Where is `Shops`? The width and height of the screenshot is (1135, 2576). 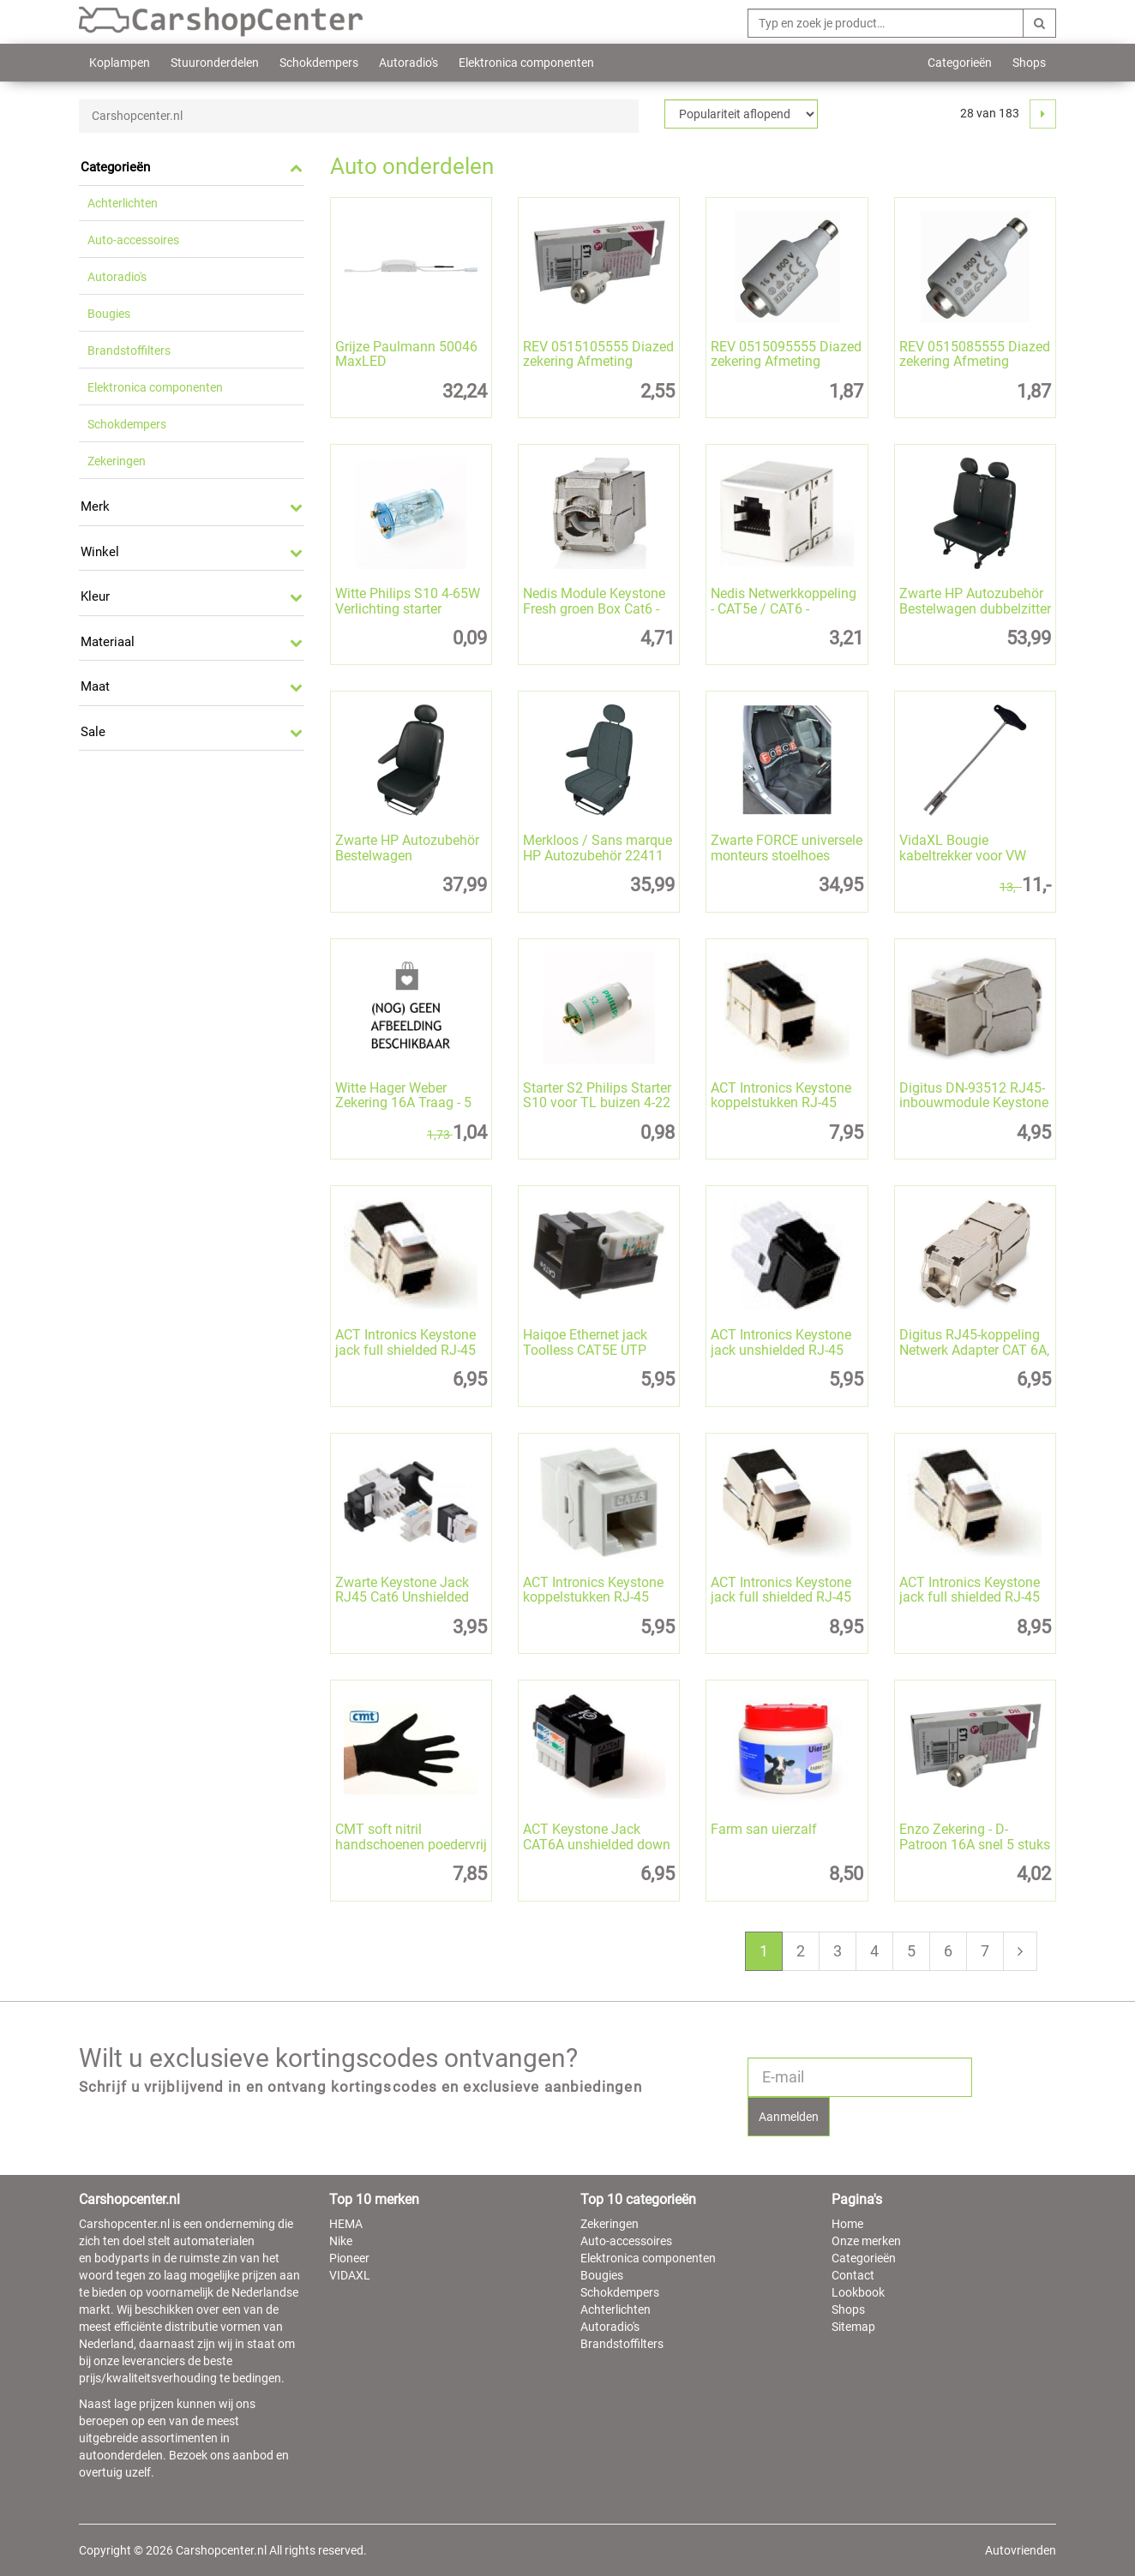
Shops is located at coordinates (1029, 62).